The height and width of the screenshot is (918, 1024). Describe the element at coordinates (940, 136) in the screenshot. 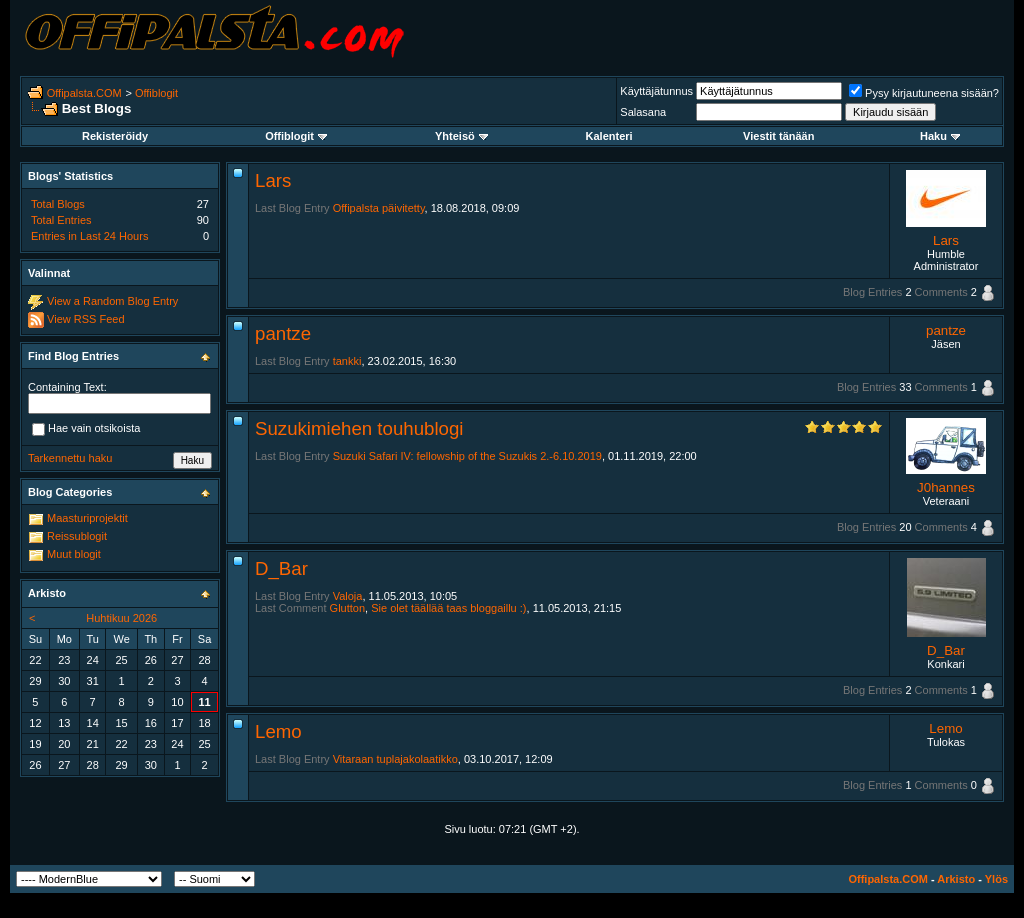

I see `Haku` at that location.